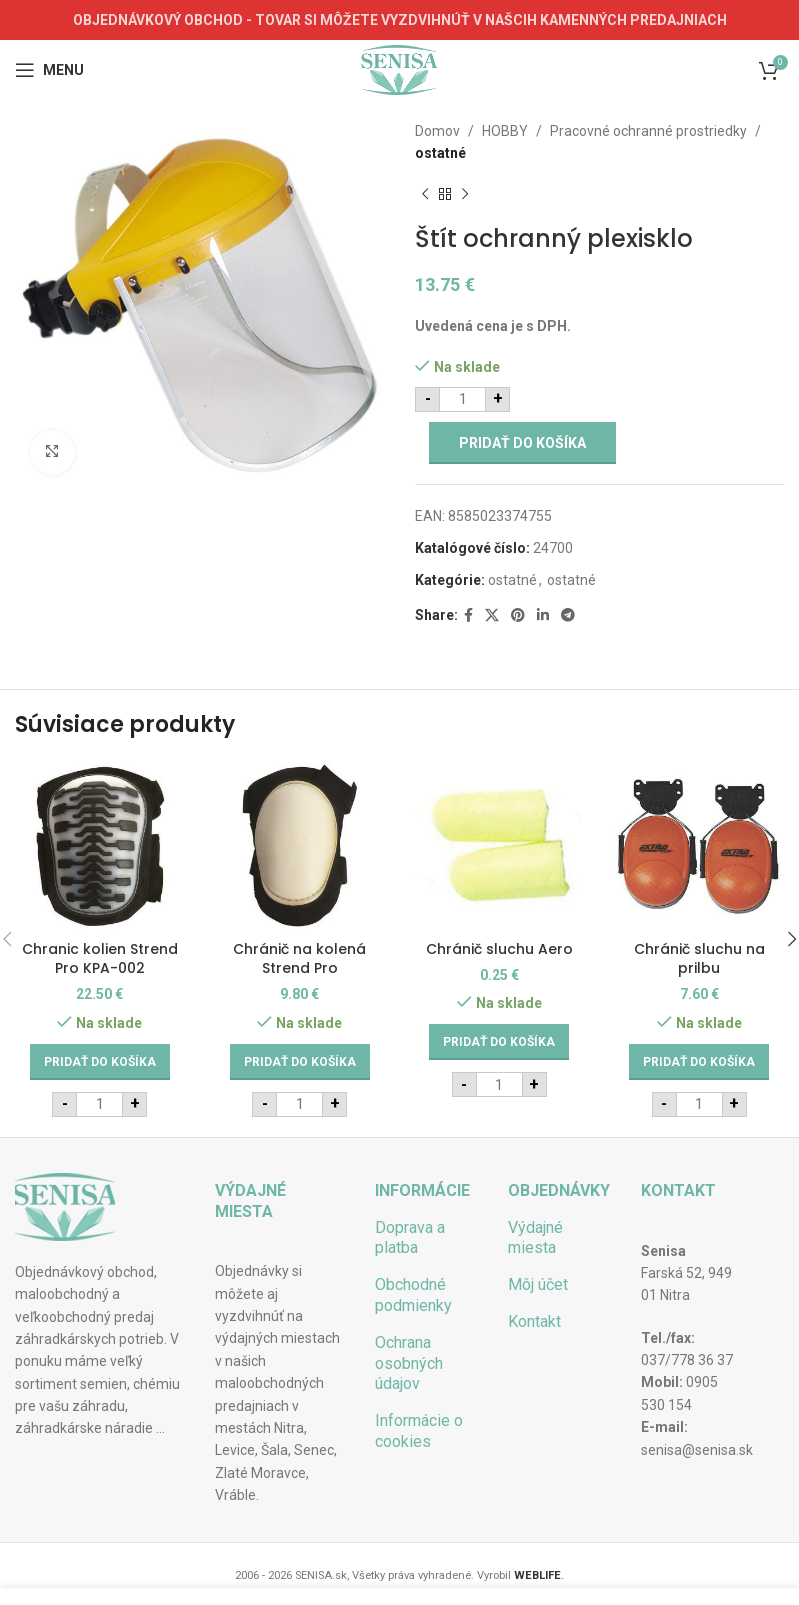  Describe the element at coordinates (100, 1062) in the screenshot. I see `[Add to cart: “Chranic kolien Strend Pro KPA-002”]` at that location.